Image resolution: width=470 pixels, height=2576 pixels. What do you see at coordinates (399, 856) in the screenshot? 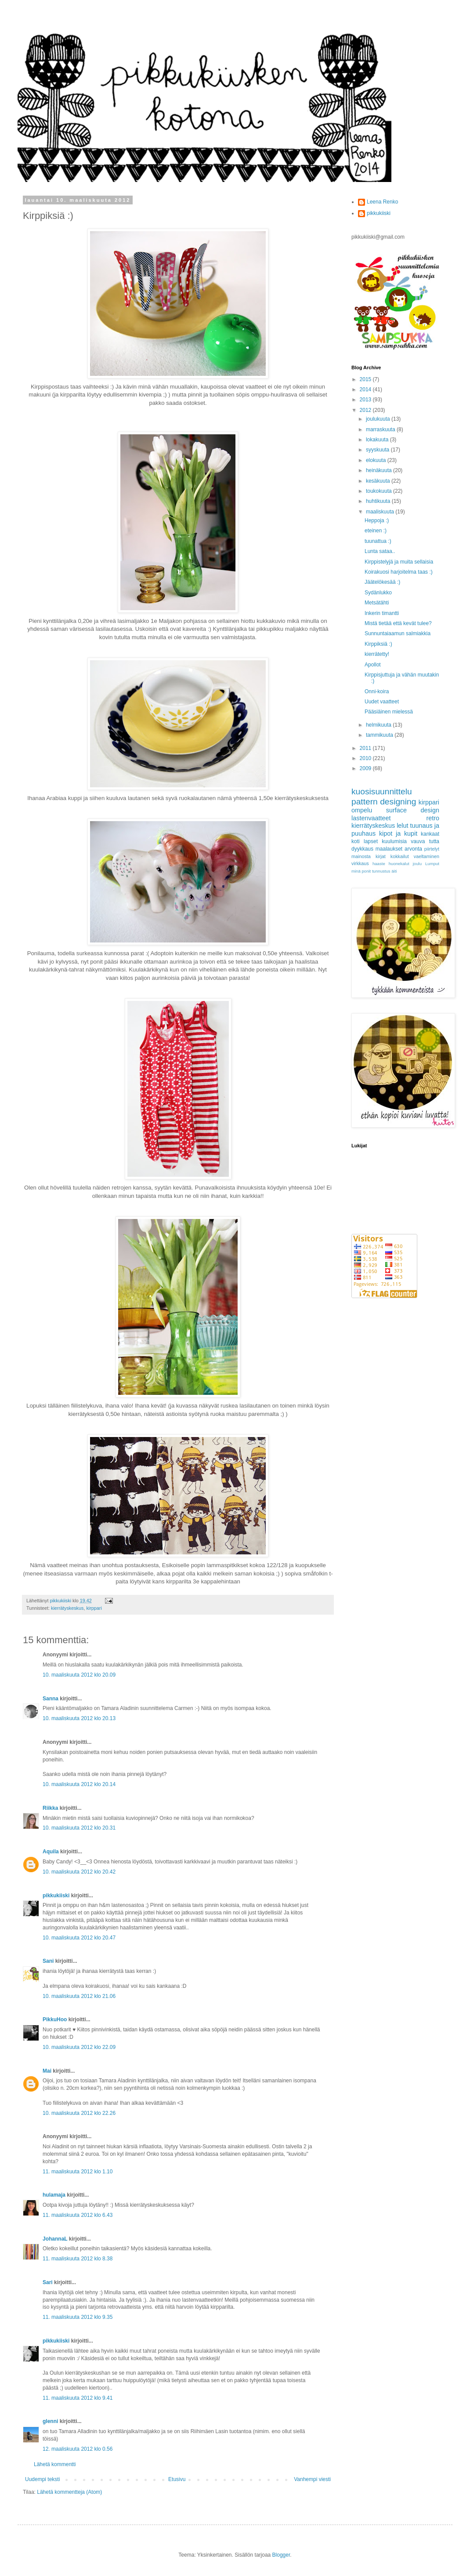
I see `kokkailut` at bounding box center [399, 856].